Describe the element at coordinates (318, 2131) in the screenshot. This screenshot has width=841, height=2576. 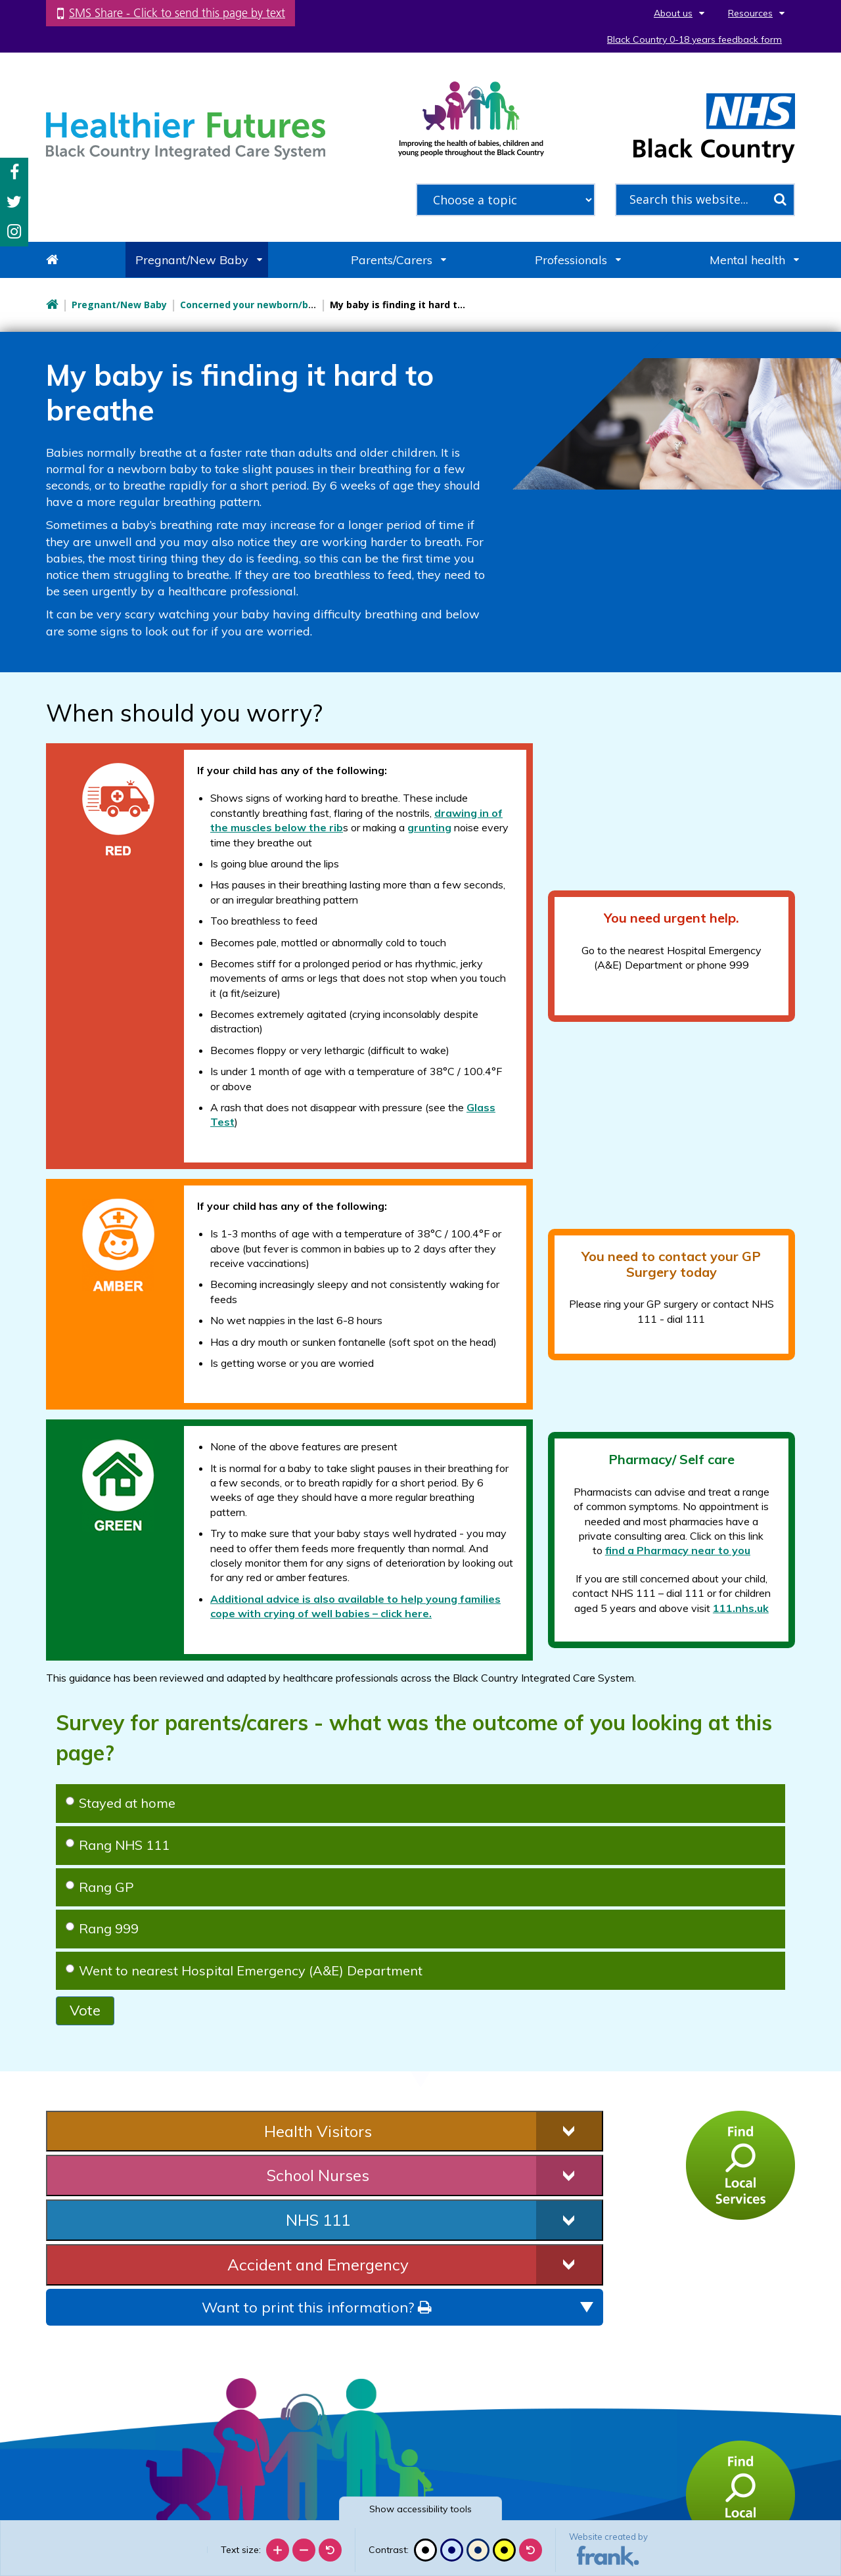
I see `Health Visitors` at that location.